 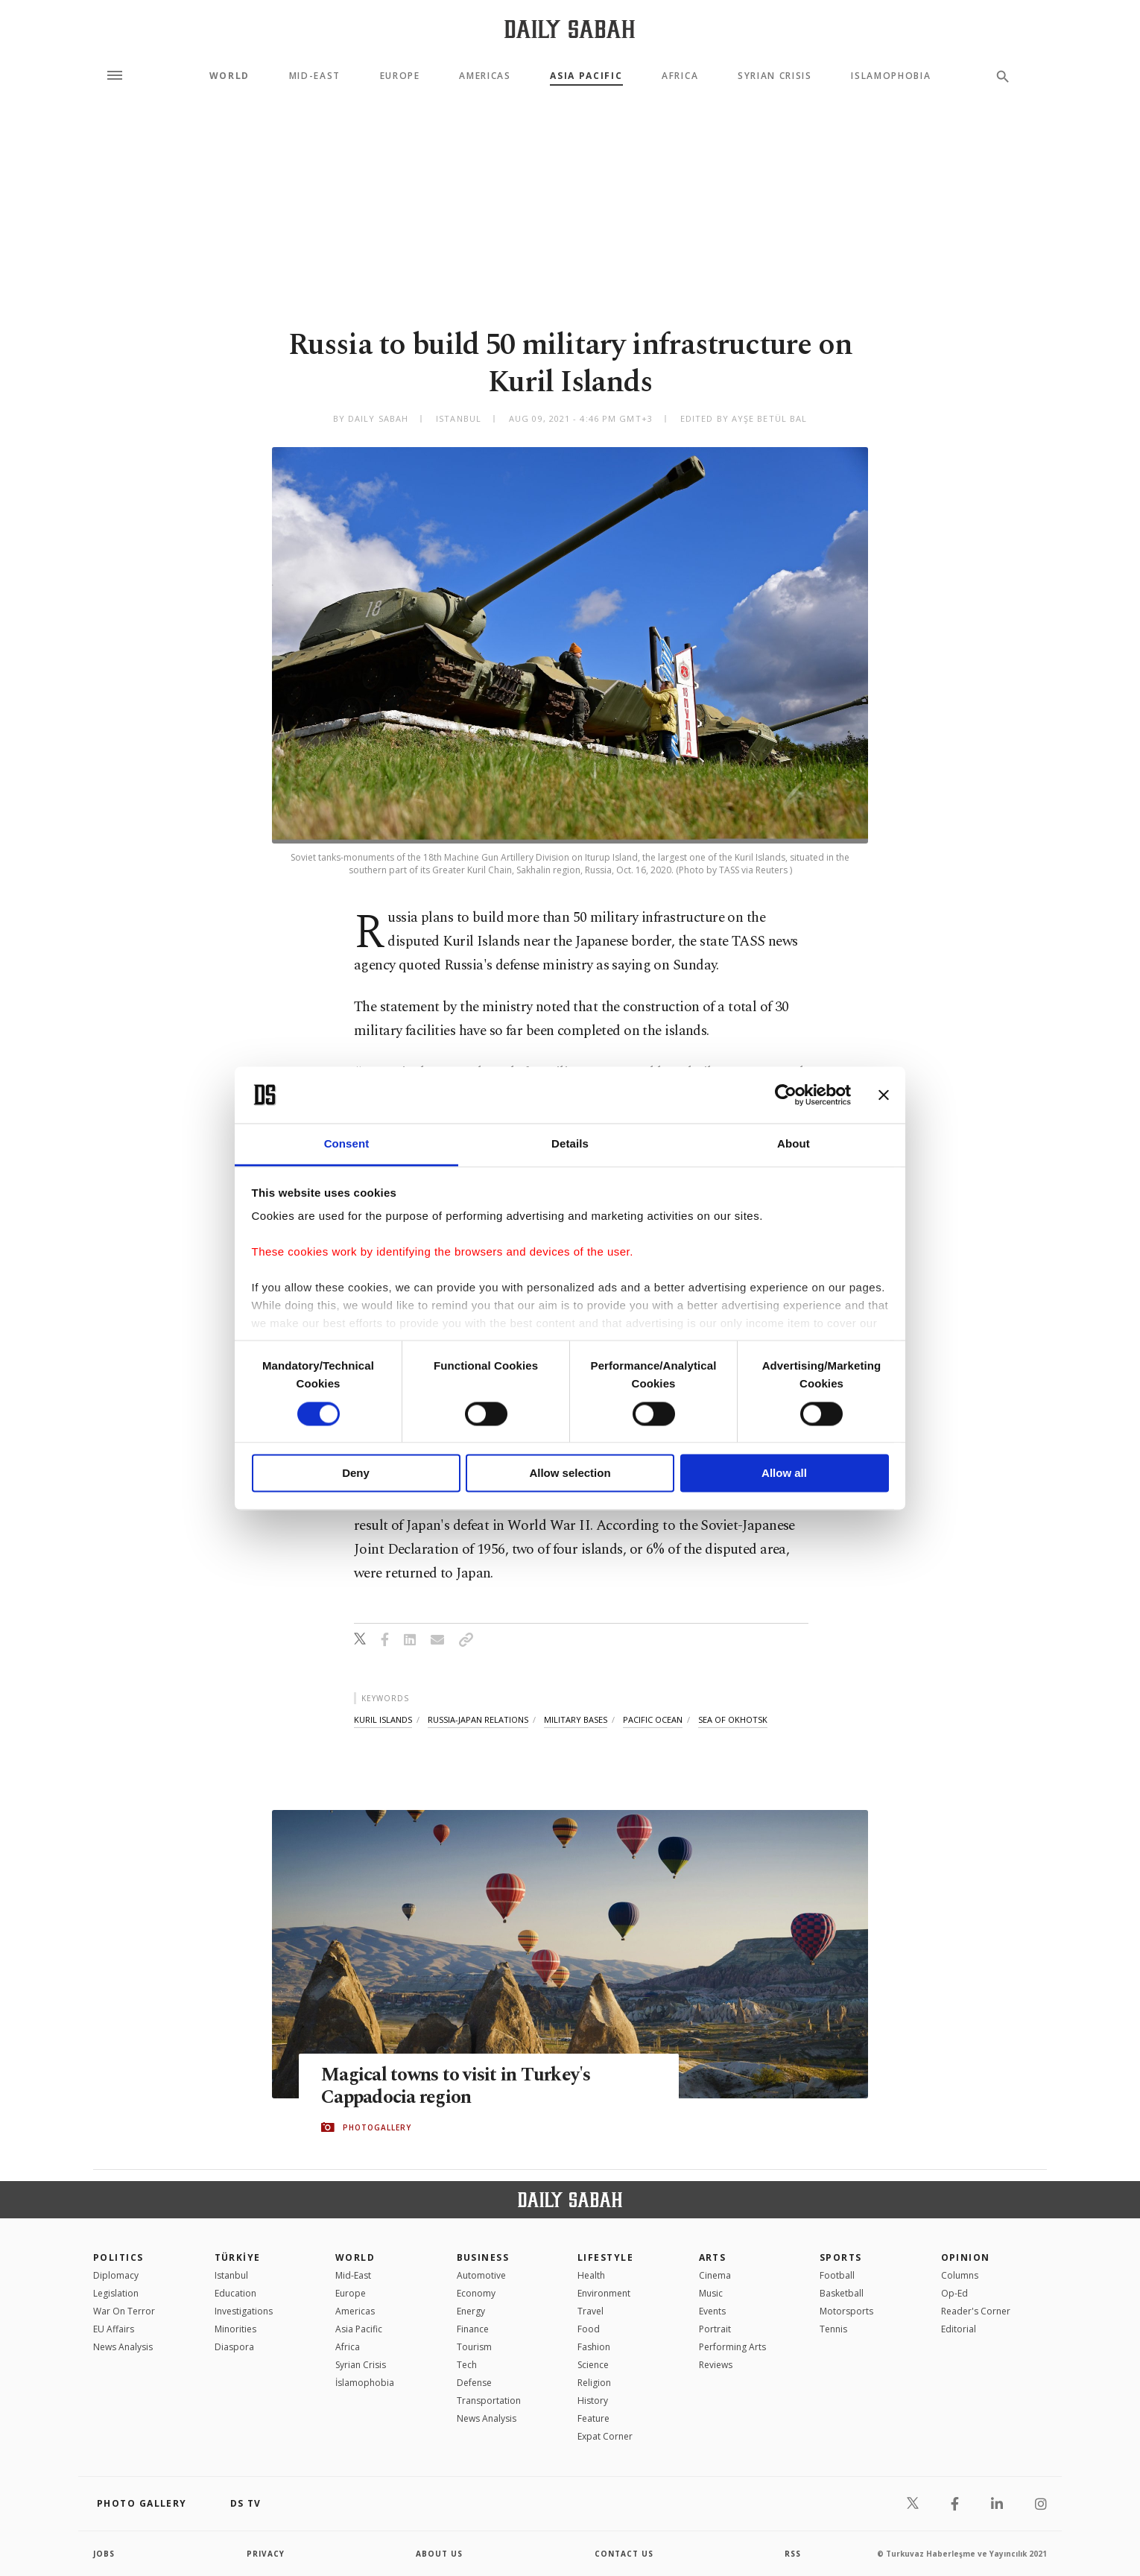 What do you see at coordinates (244, 2311) in the screenshot?
I see `Investigations` at bounding box center [244, 2311].